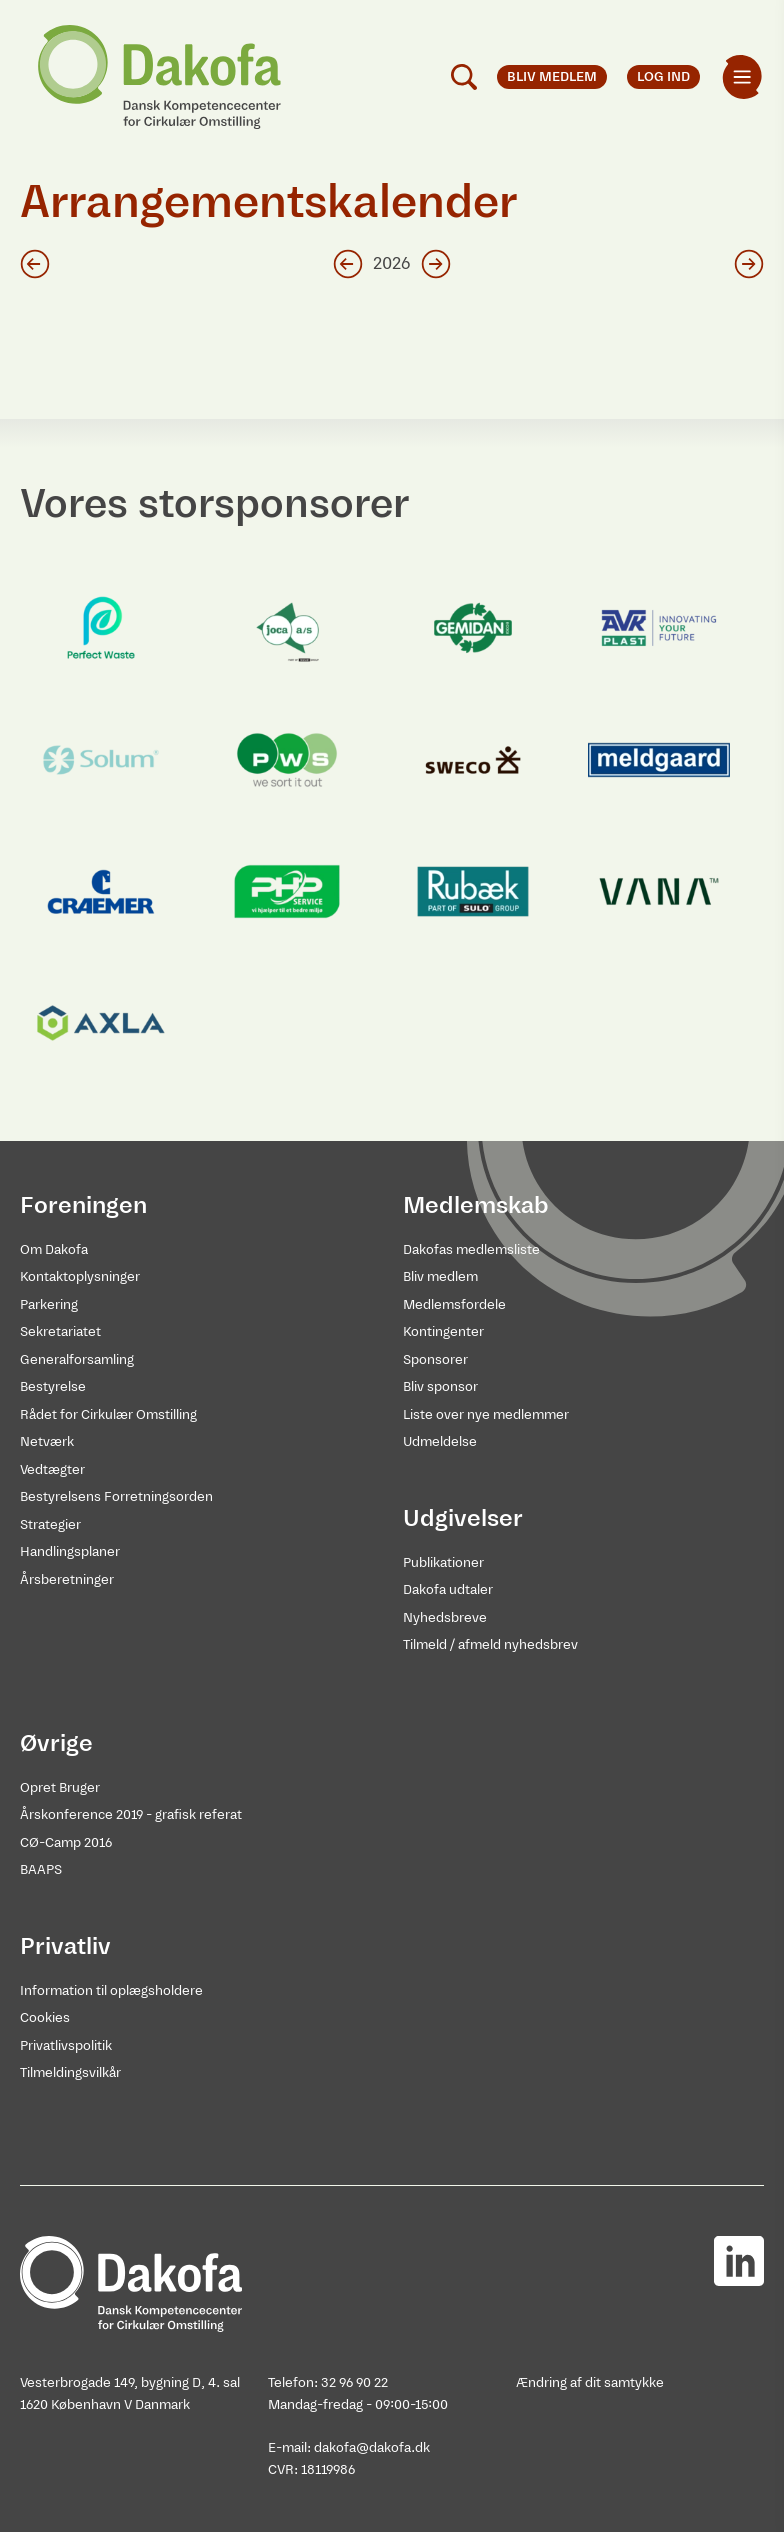  I want to click on [menuitem], so click(742, 77).